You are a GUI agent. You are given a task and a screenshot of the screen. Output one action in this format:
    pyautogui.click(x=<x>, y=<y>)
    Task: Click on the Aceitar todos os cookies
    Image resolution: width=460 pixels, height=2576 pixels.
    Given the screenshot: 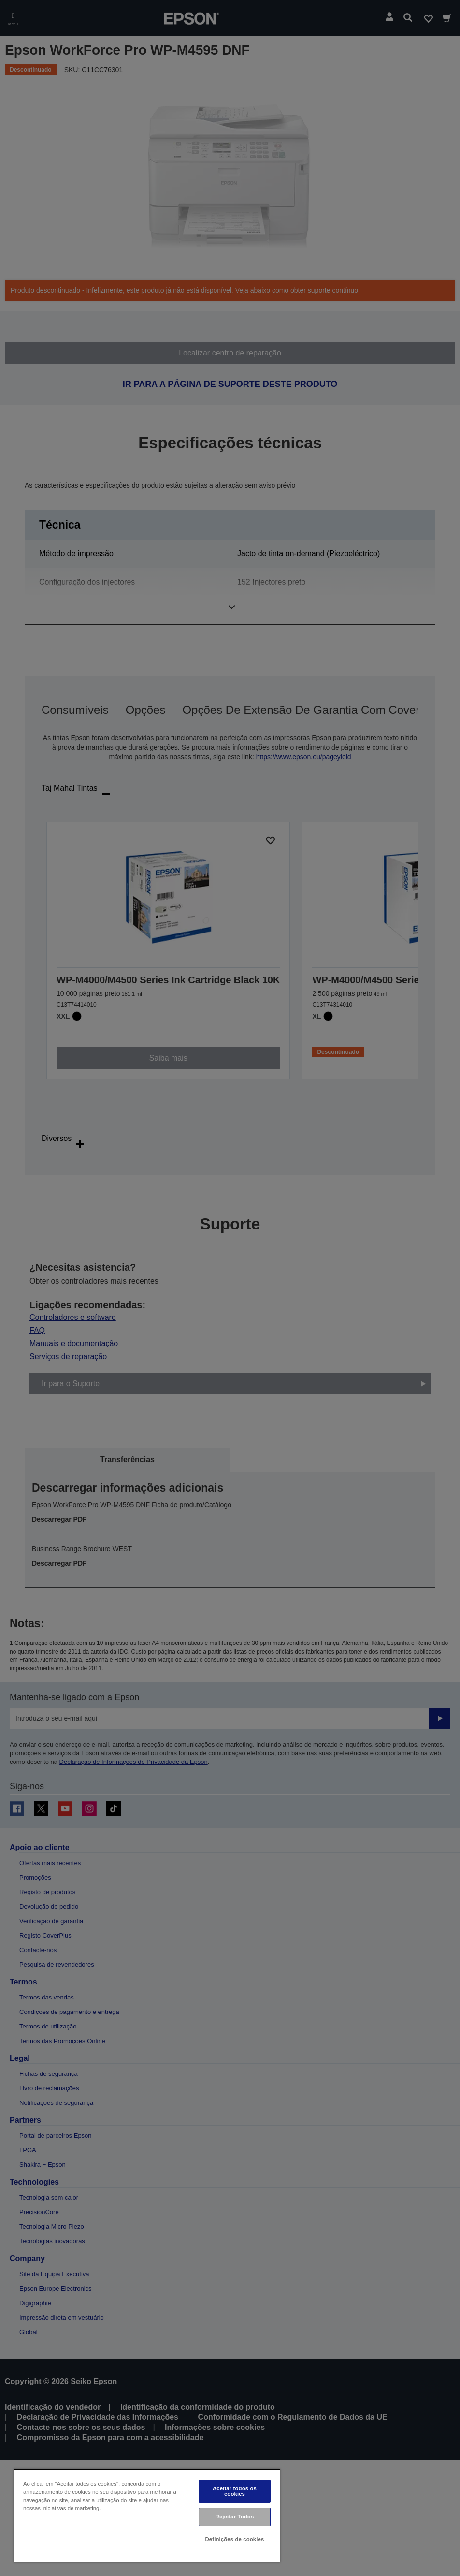 What is the action you would take?
    pyautogui.click(x=235, y=2491)
    